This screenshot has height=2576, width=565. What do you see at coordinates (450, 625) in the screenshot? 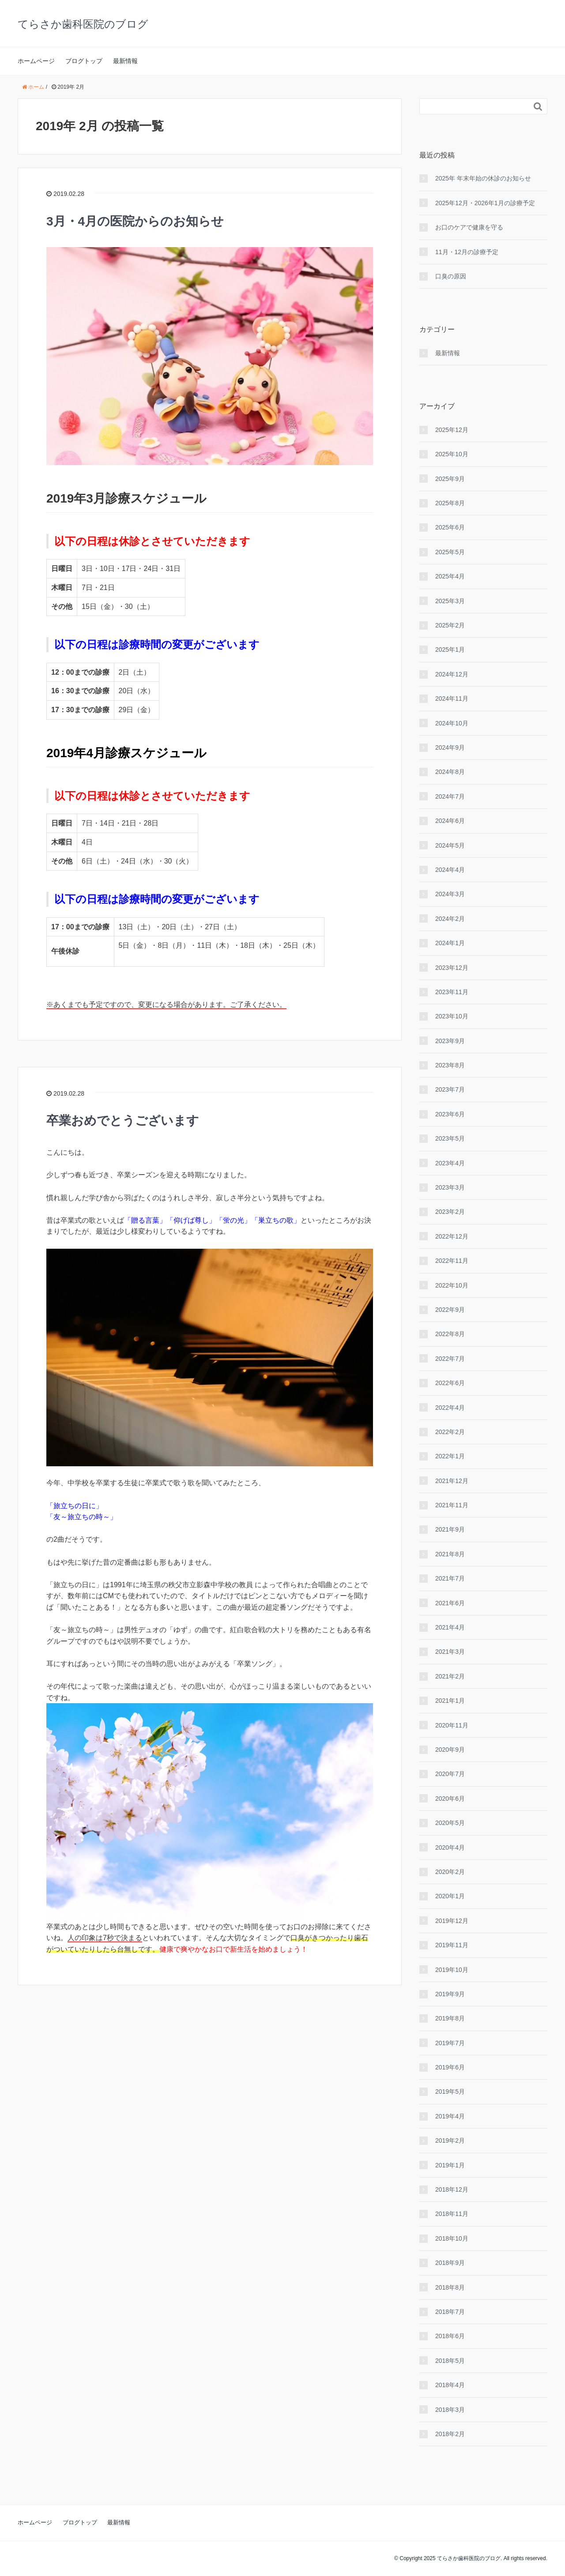
I see `2025年2月` at bounding box center [450, 625].